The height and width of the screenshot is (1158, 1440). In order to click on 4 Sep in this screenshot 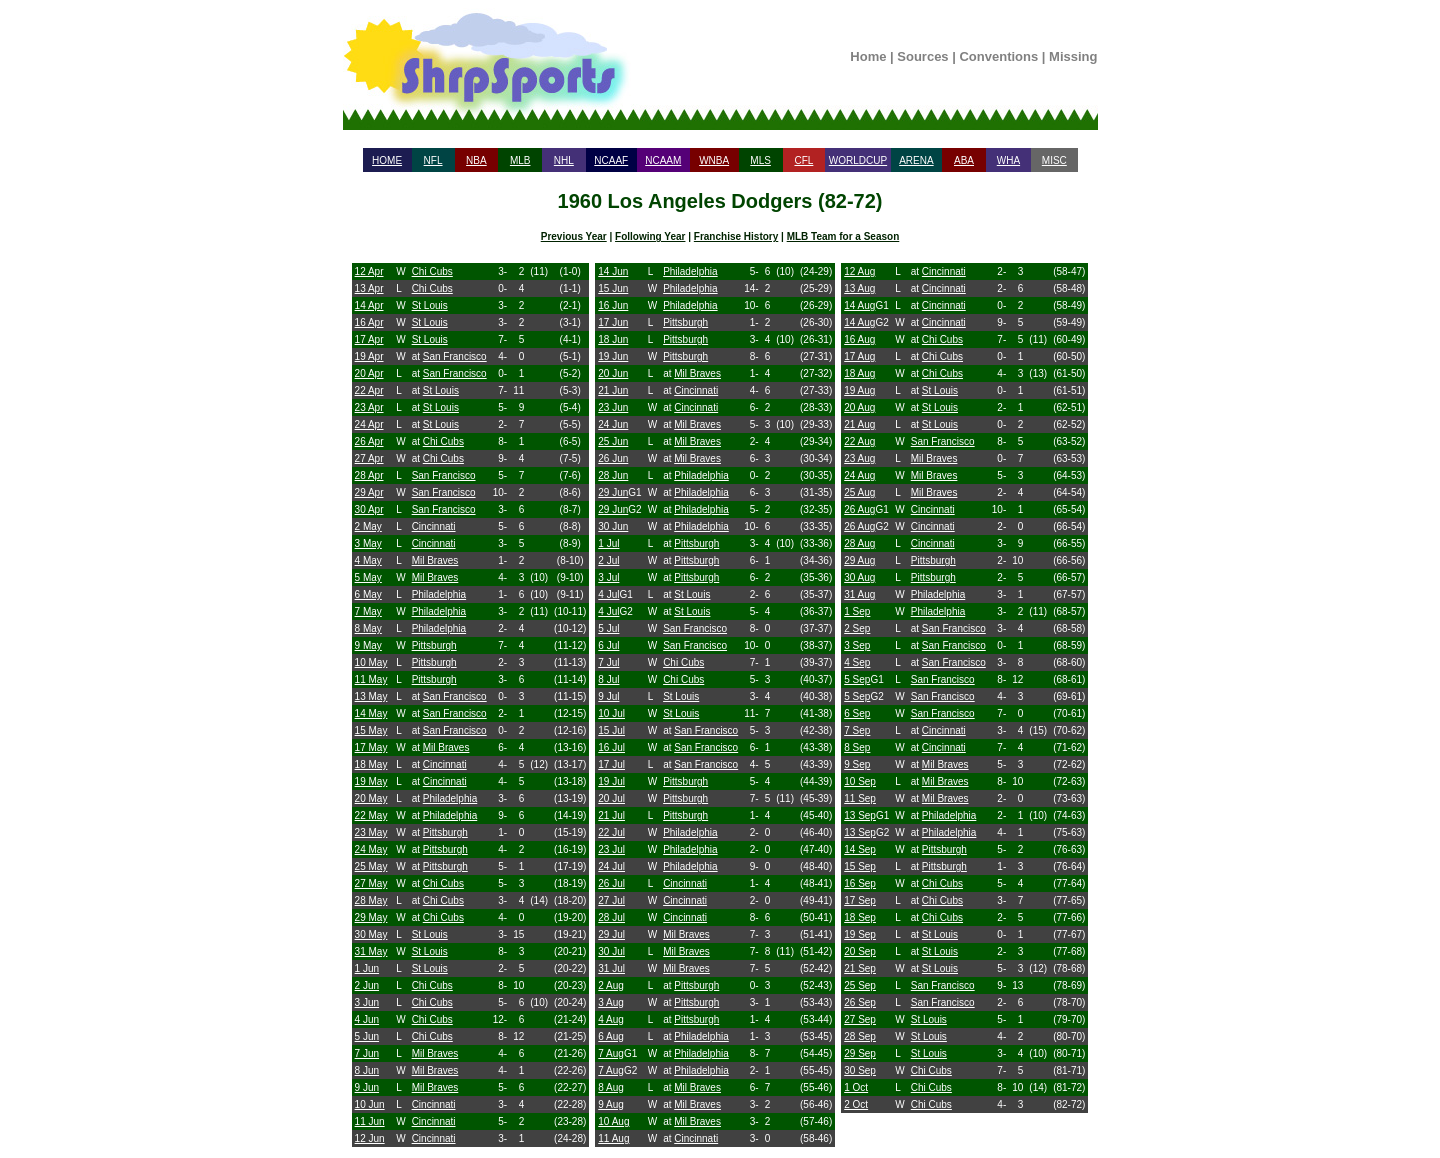, I will do `click(857, 662)`.